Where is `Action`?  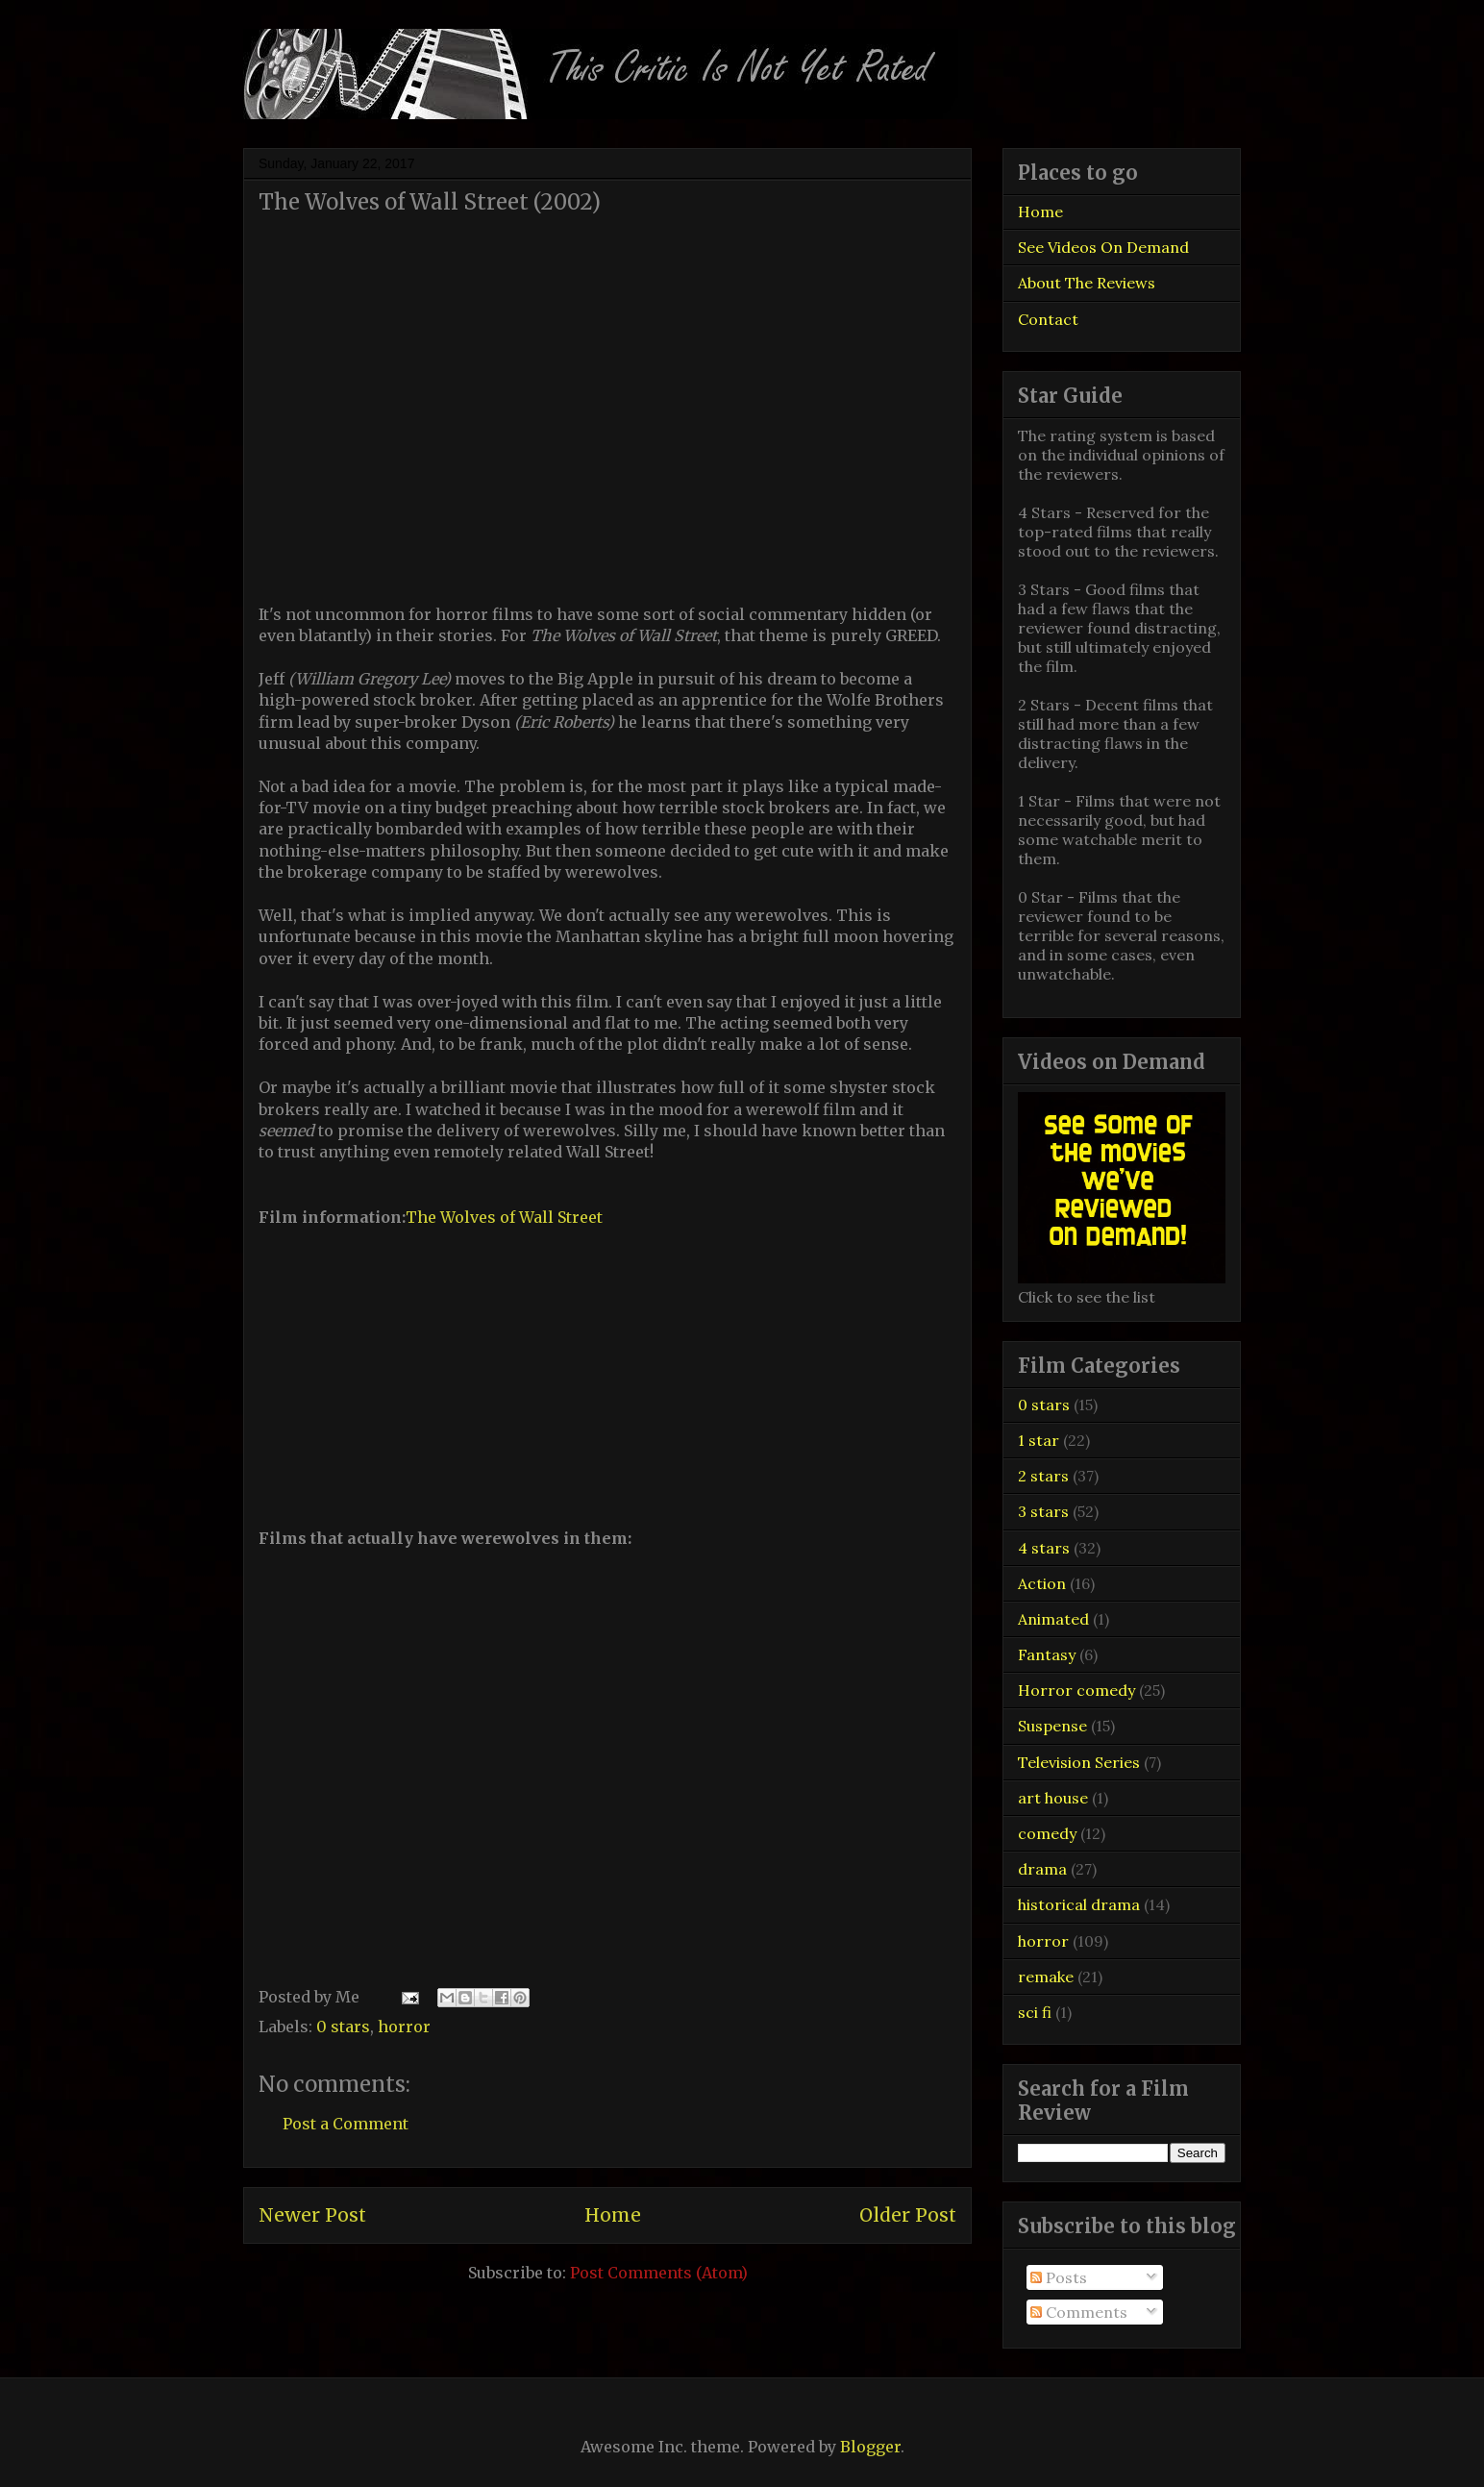 Action is located at coordinates (1042, 1583).